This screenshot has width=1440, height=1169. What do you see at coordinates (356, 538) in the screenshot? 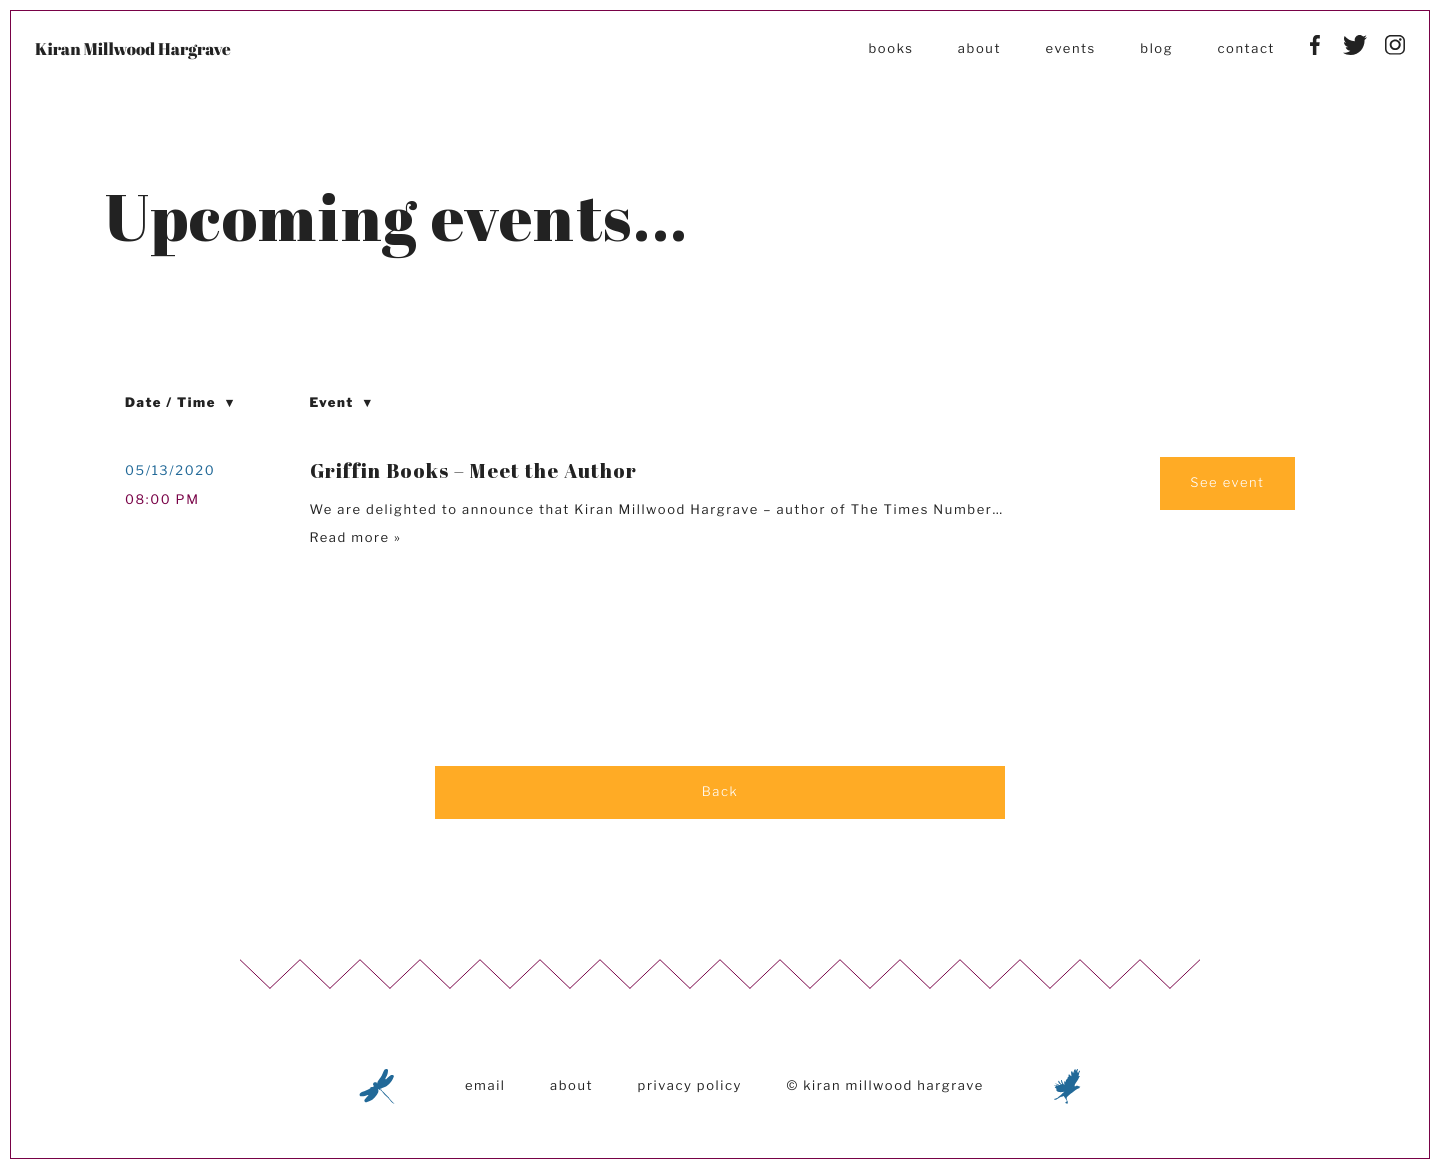
I see `Read more »` at bounding box center [356, 538].